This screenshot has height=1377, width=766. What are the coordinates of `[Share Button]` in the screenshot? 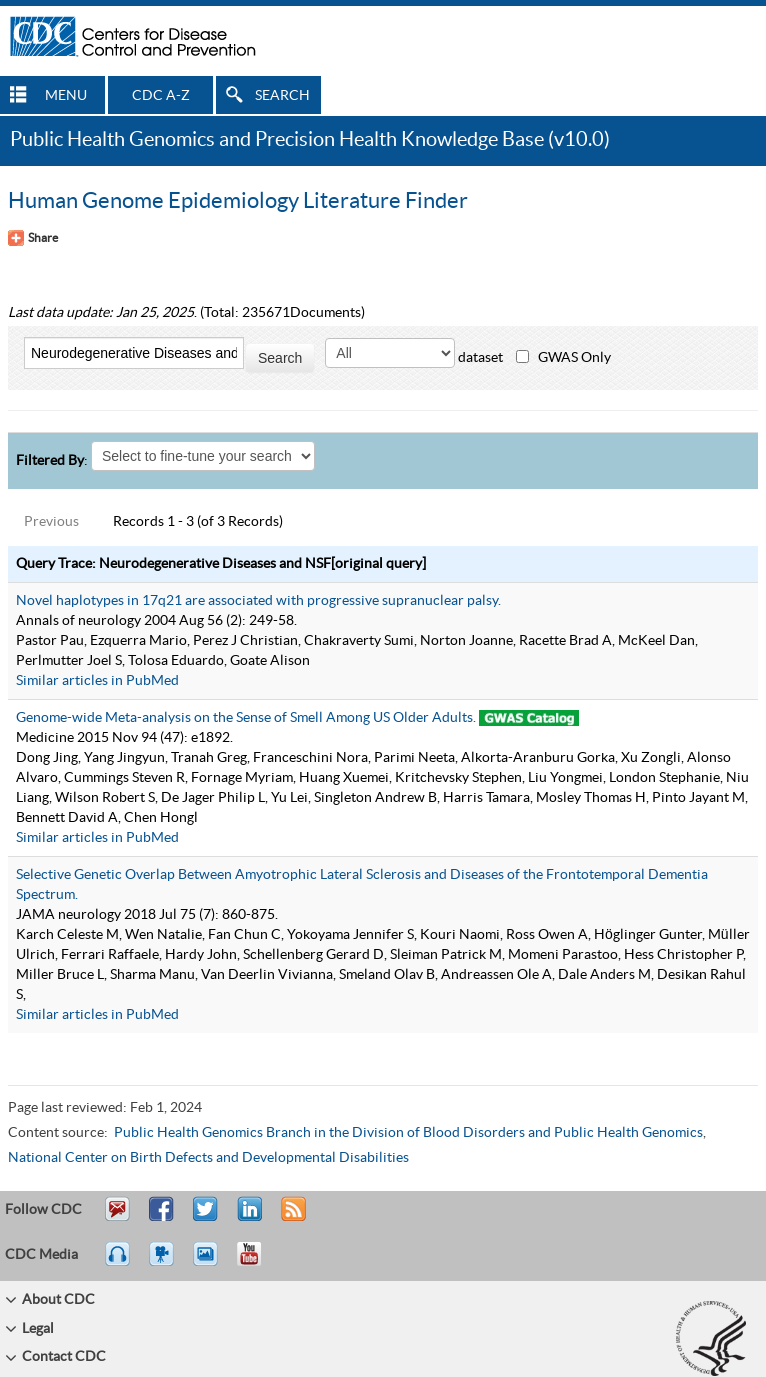 It's located at (33, 238).